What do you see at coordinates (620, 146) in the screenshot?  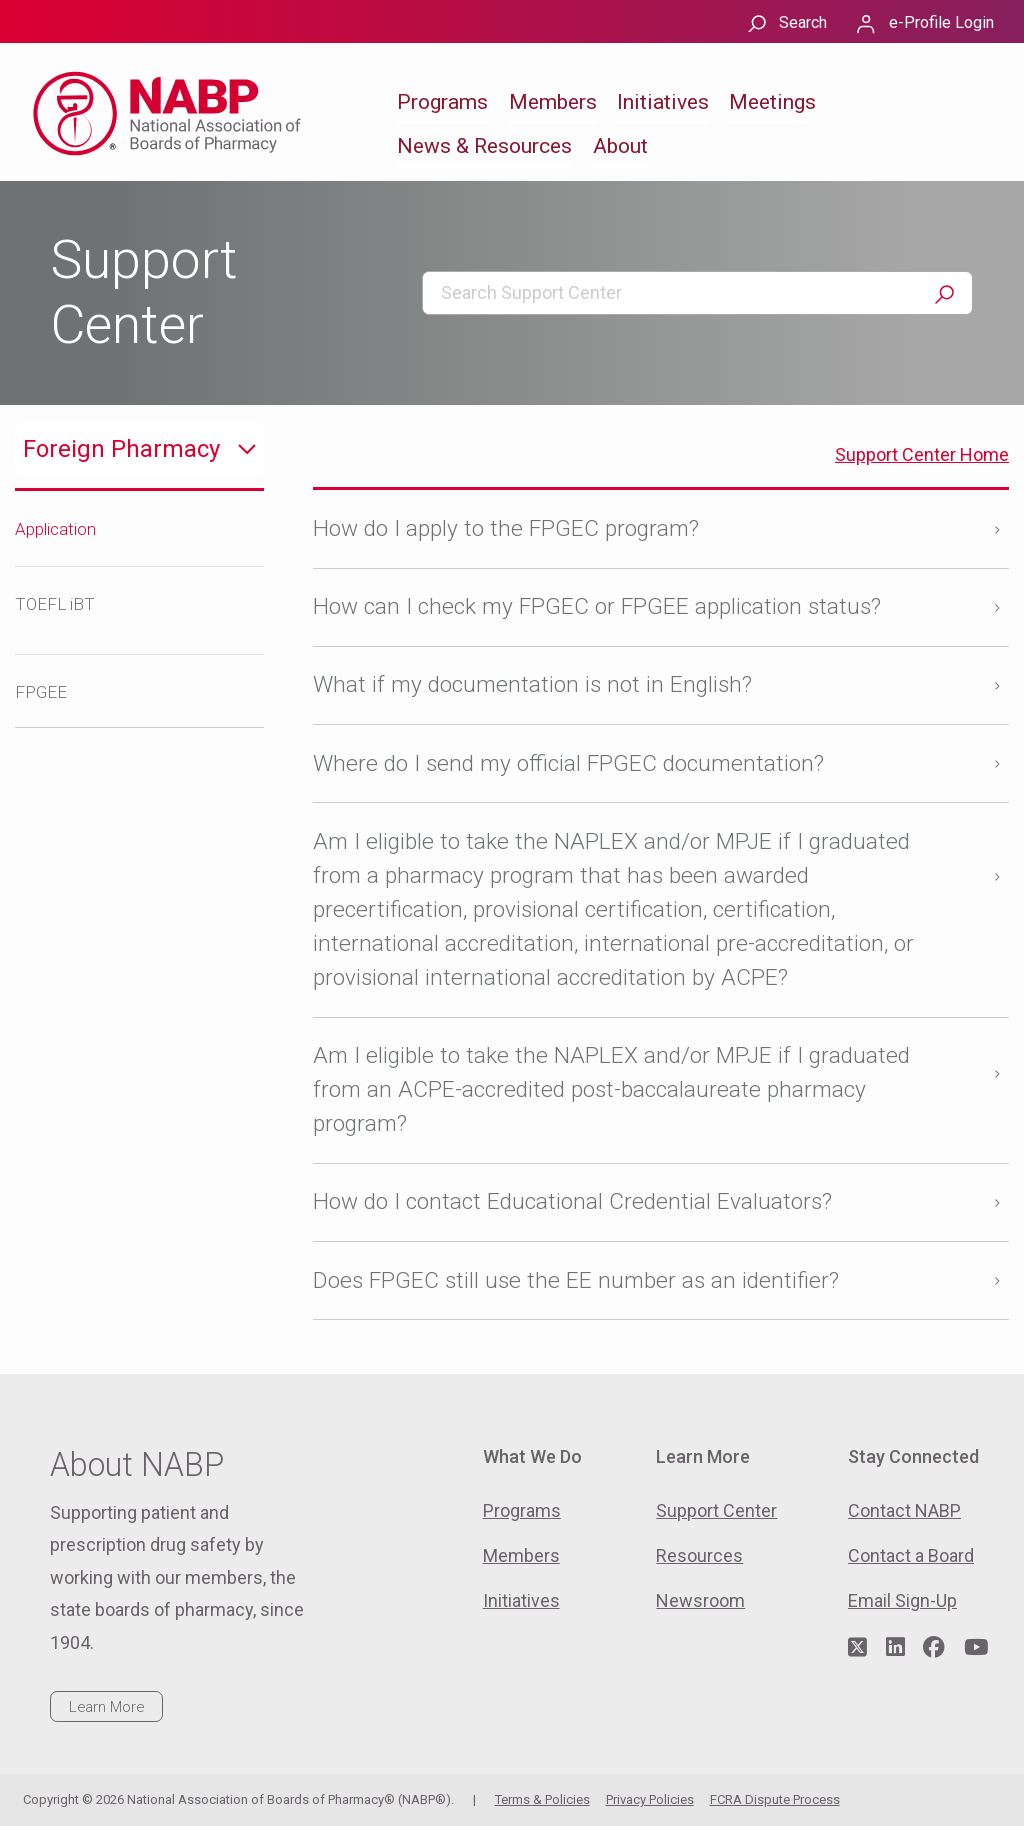 I see `About` at bounding box center [620, 146].